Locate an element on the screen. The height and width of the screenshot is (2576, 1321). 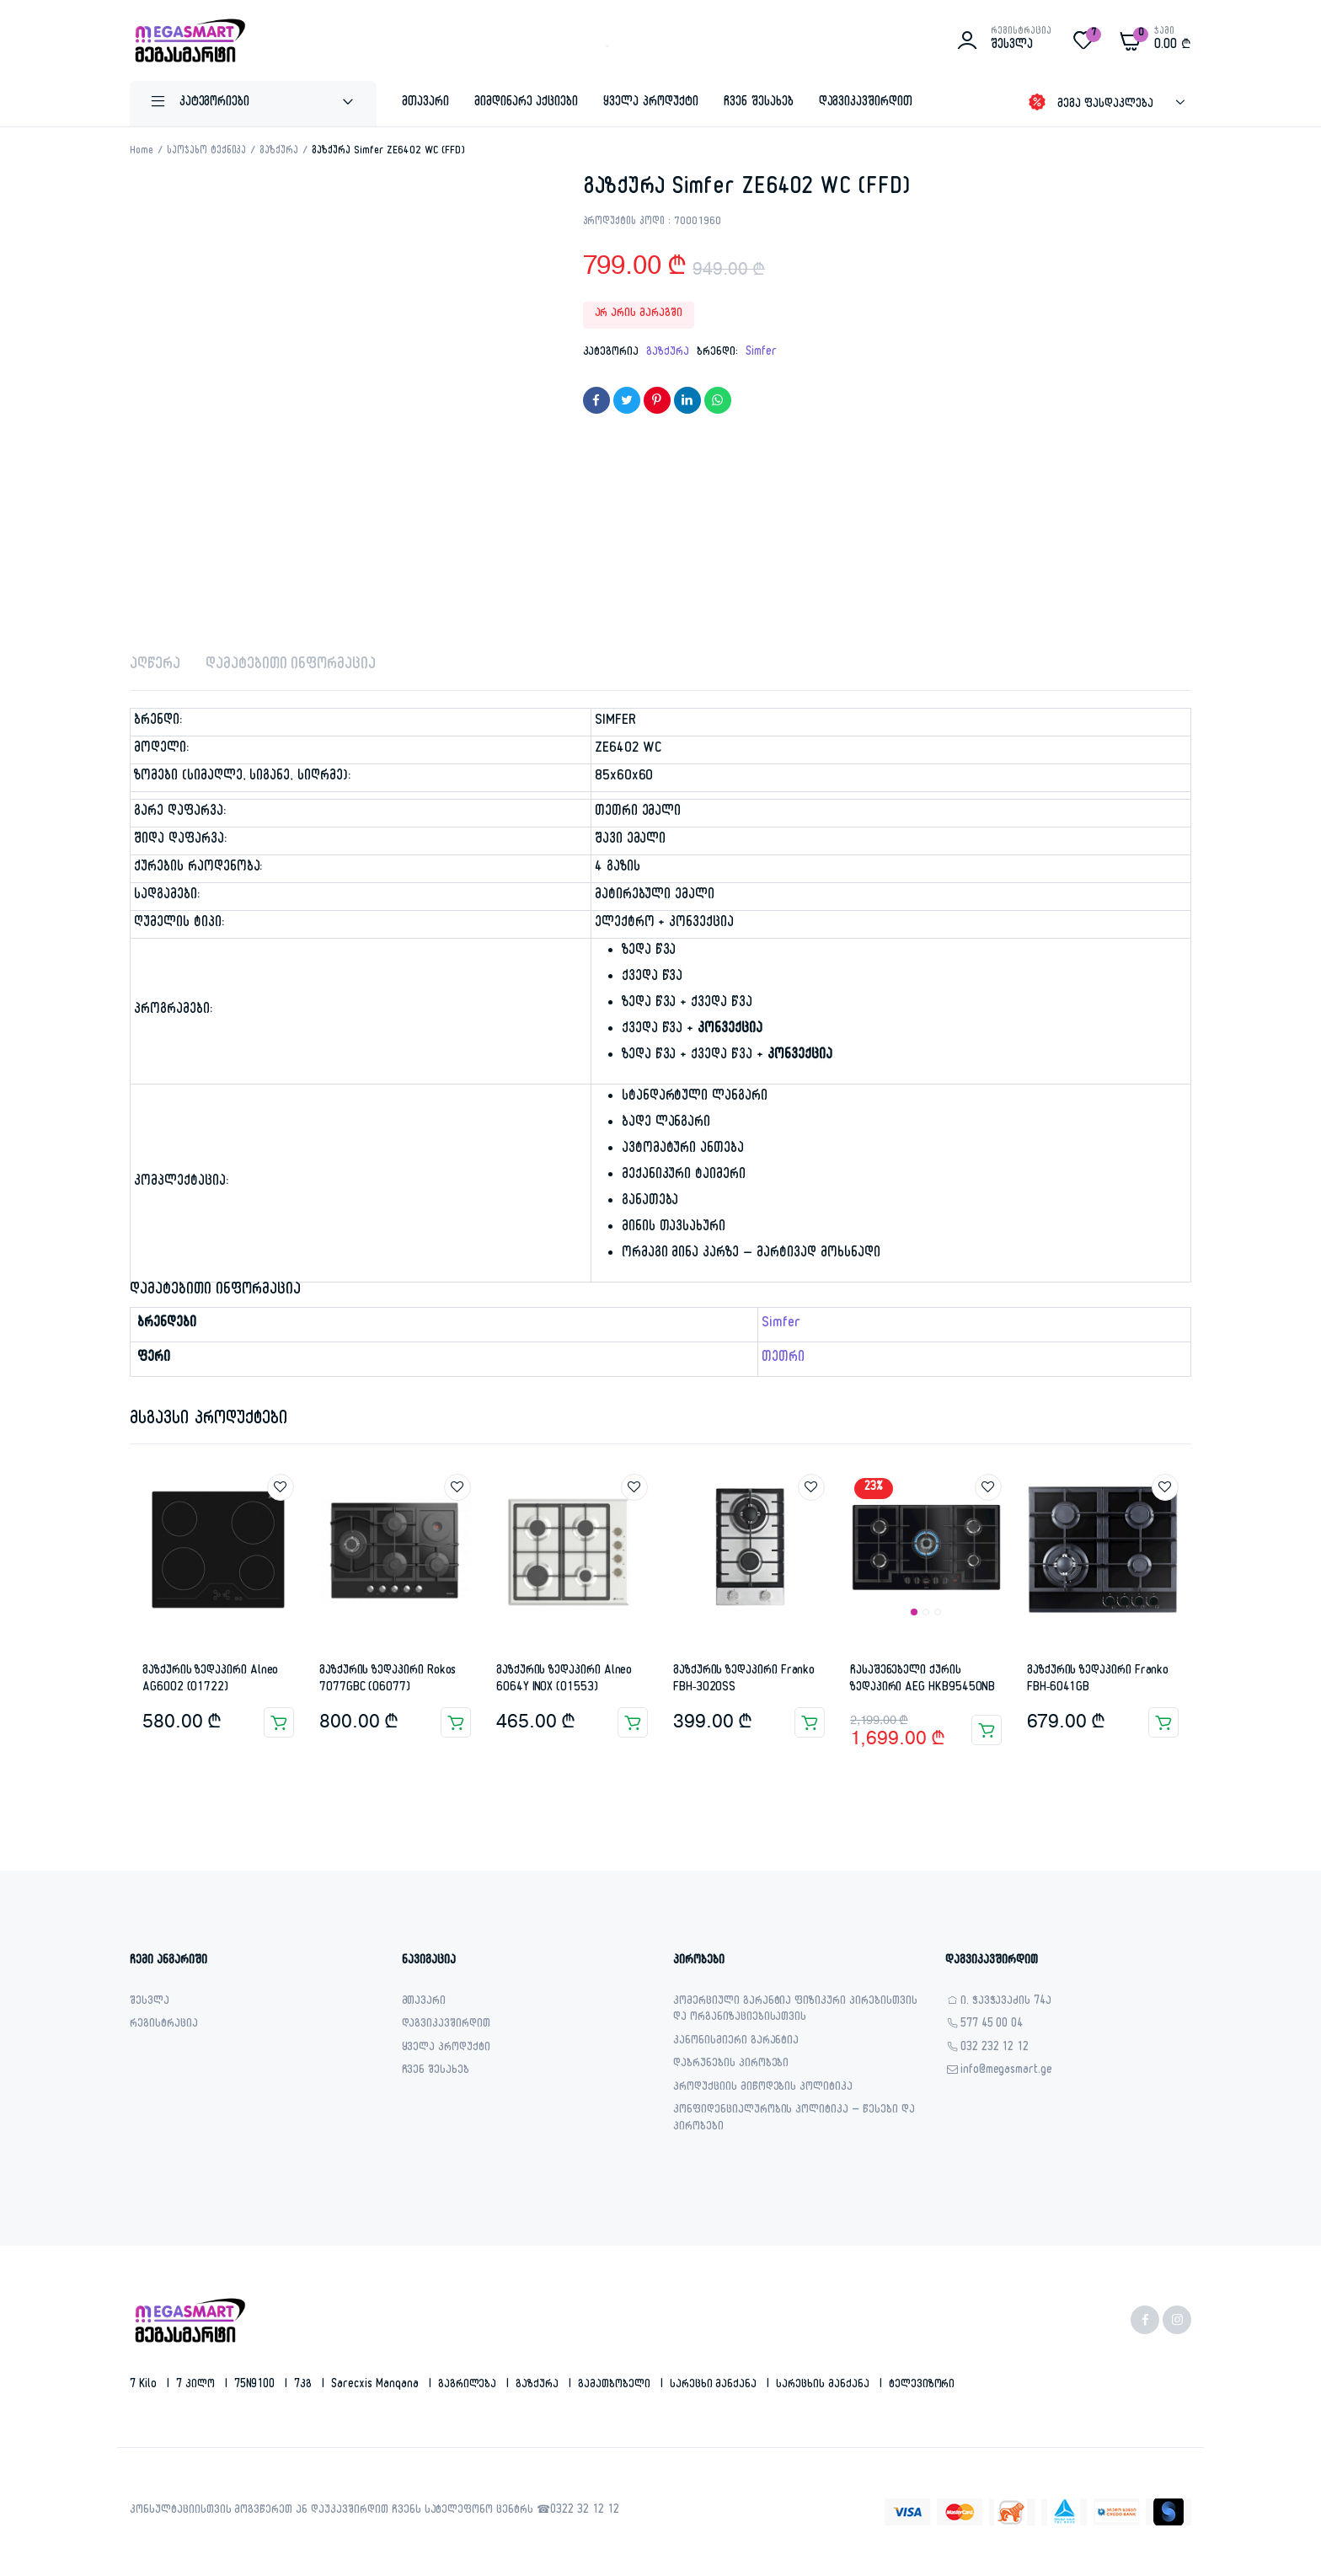
გამათბობელი is located at coordinates (616, 2385).